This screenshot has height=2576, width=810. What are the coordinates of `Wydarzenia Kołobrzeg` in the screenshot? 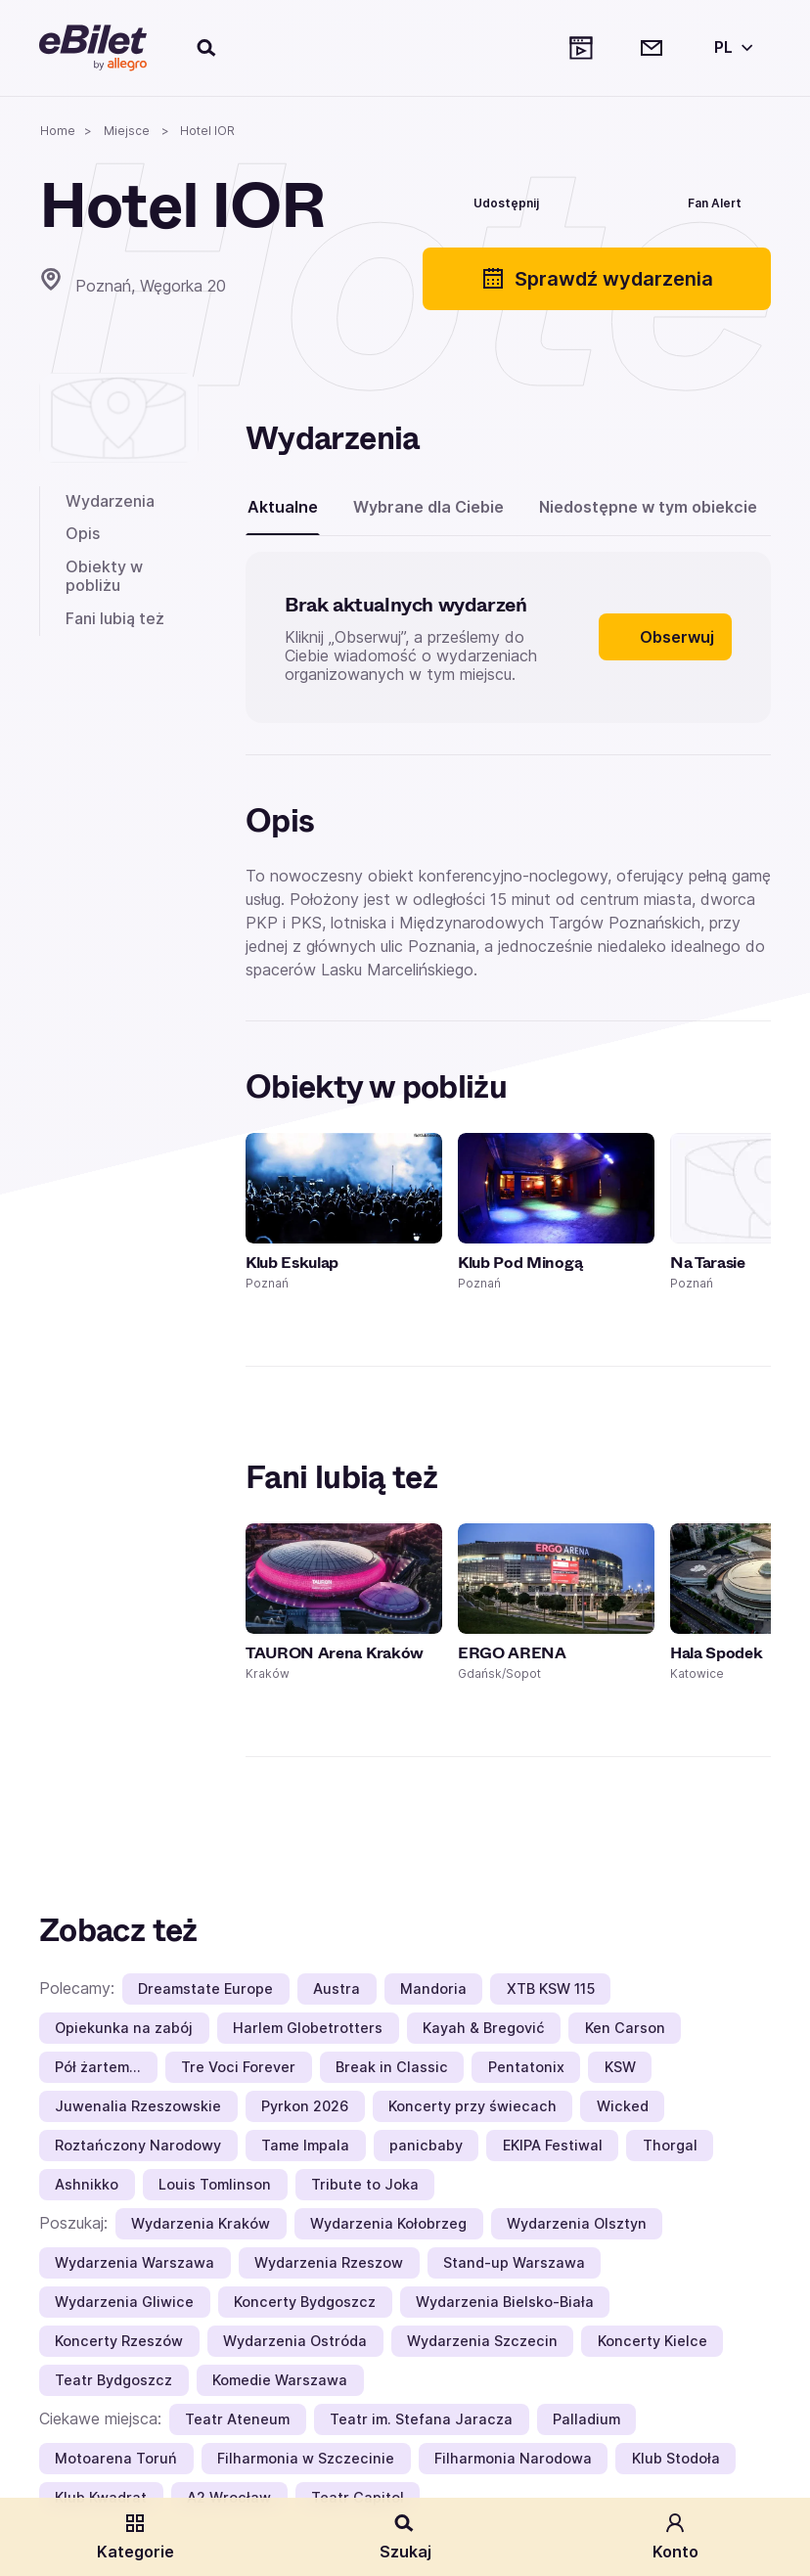 It's located at (388, 2223).